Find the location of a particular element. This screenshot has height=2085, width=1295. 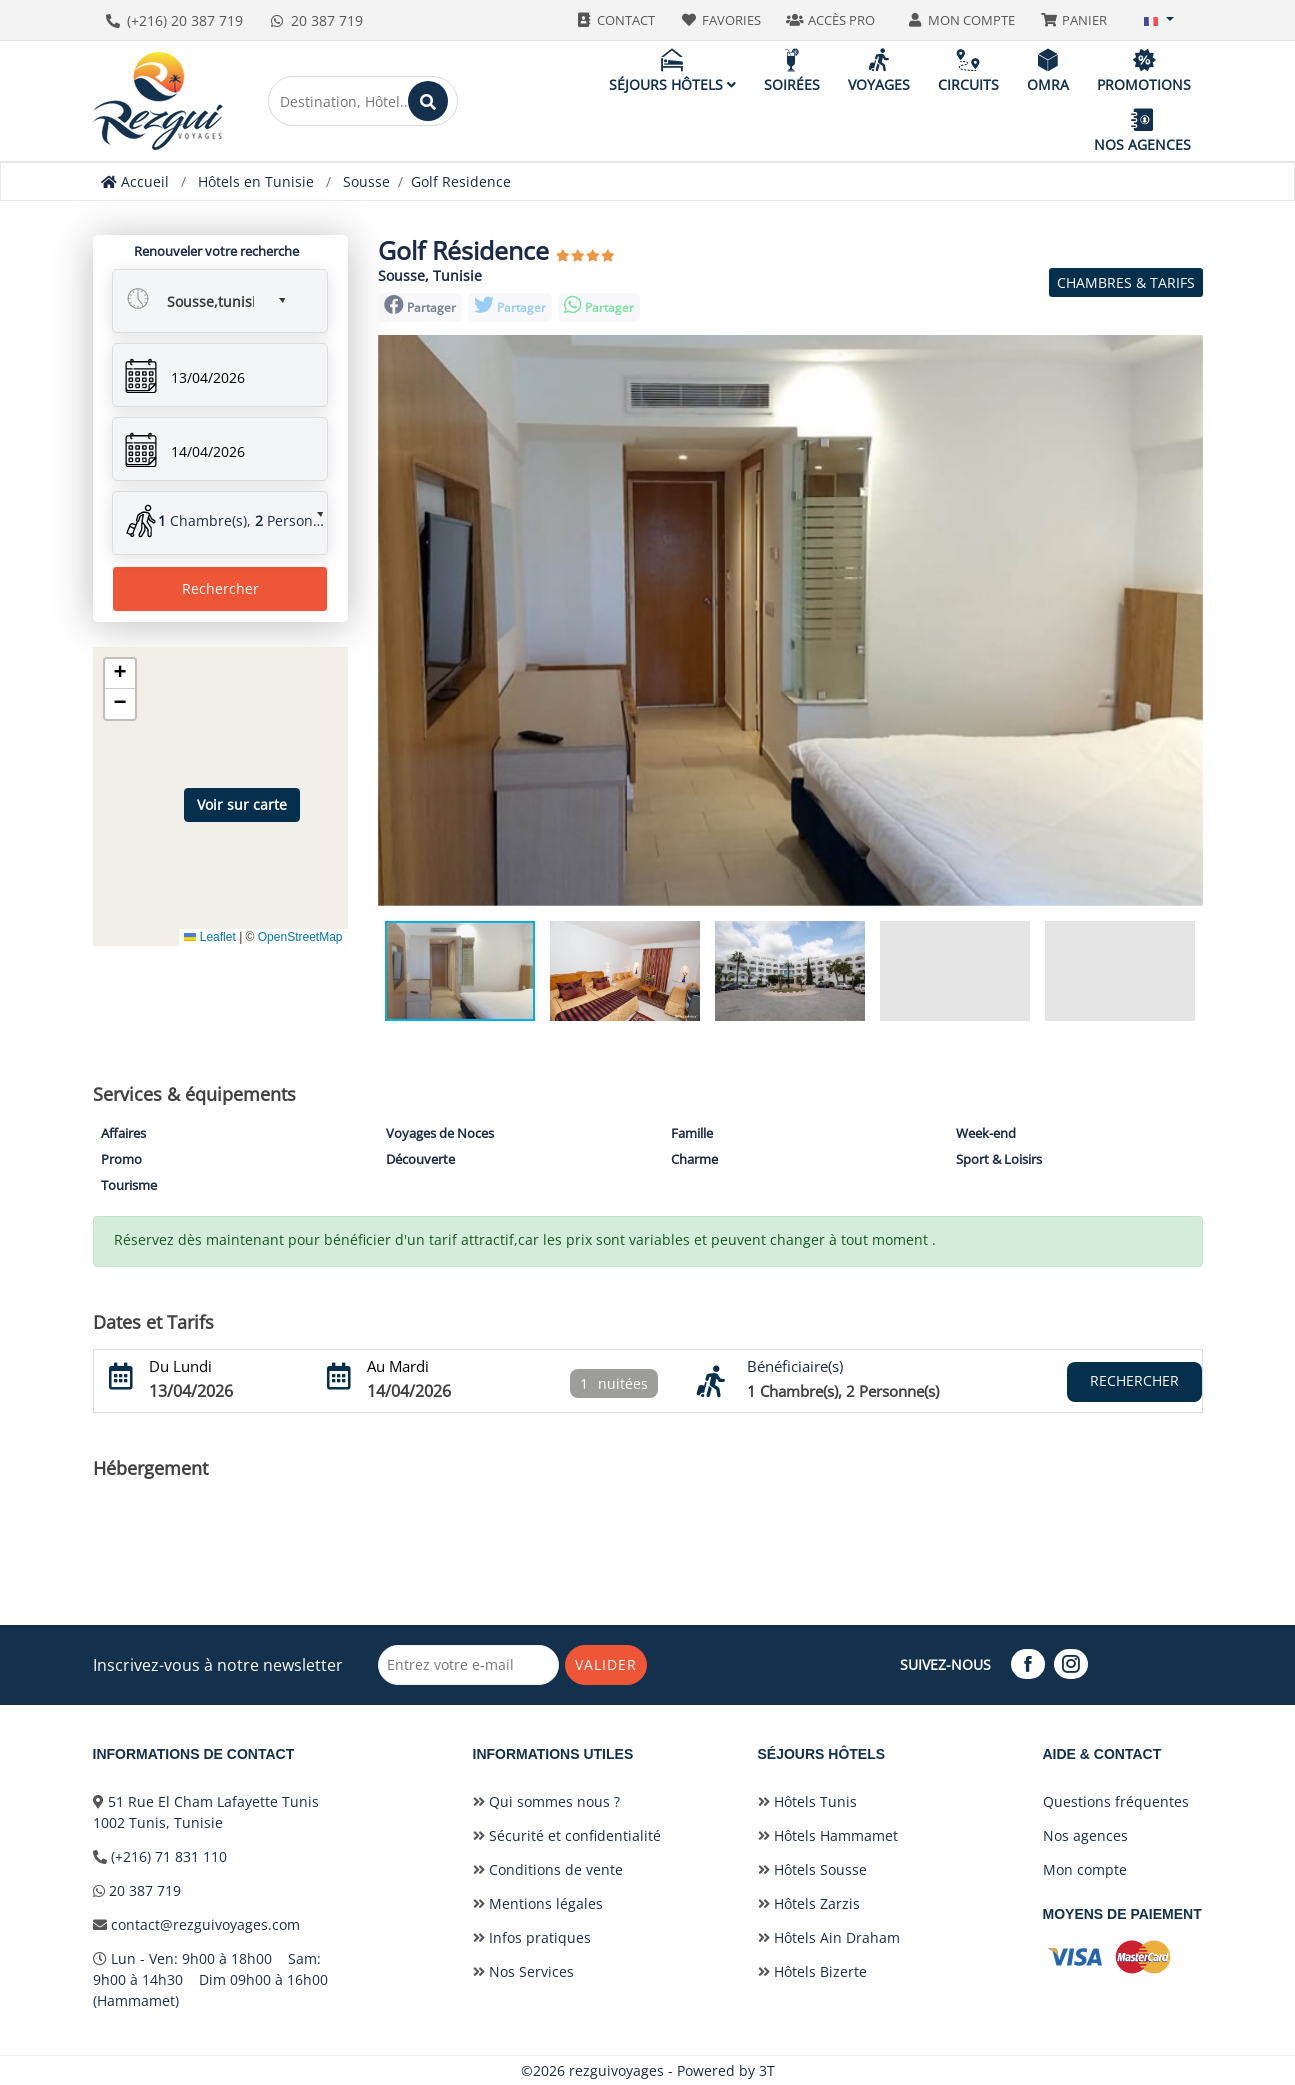

OpenStreetMap is located at coordinates (300, 937).